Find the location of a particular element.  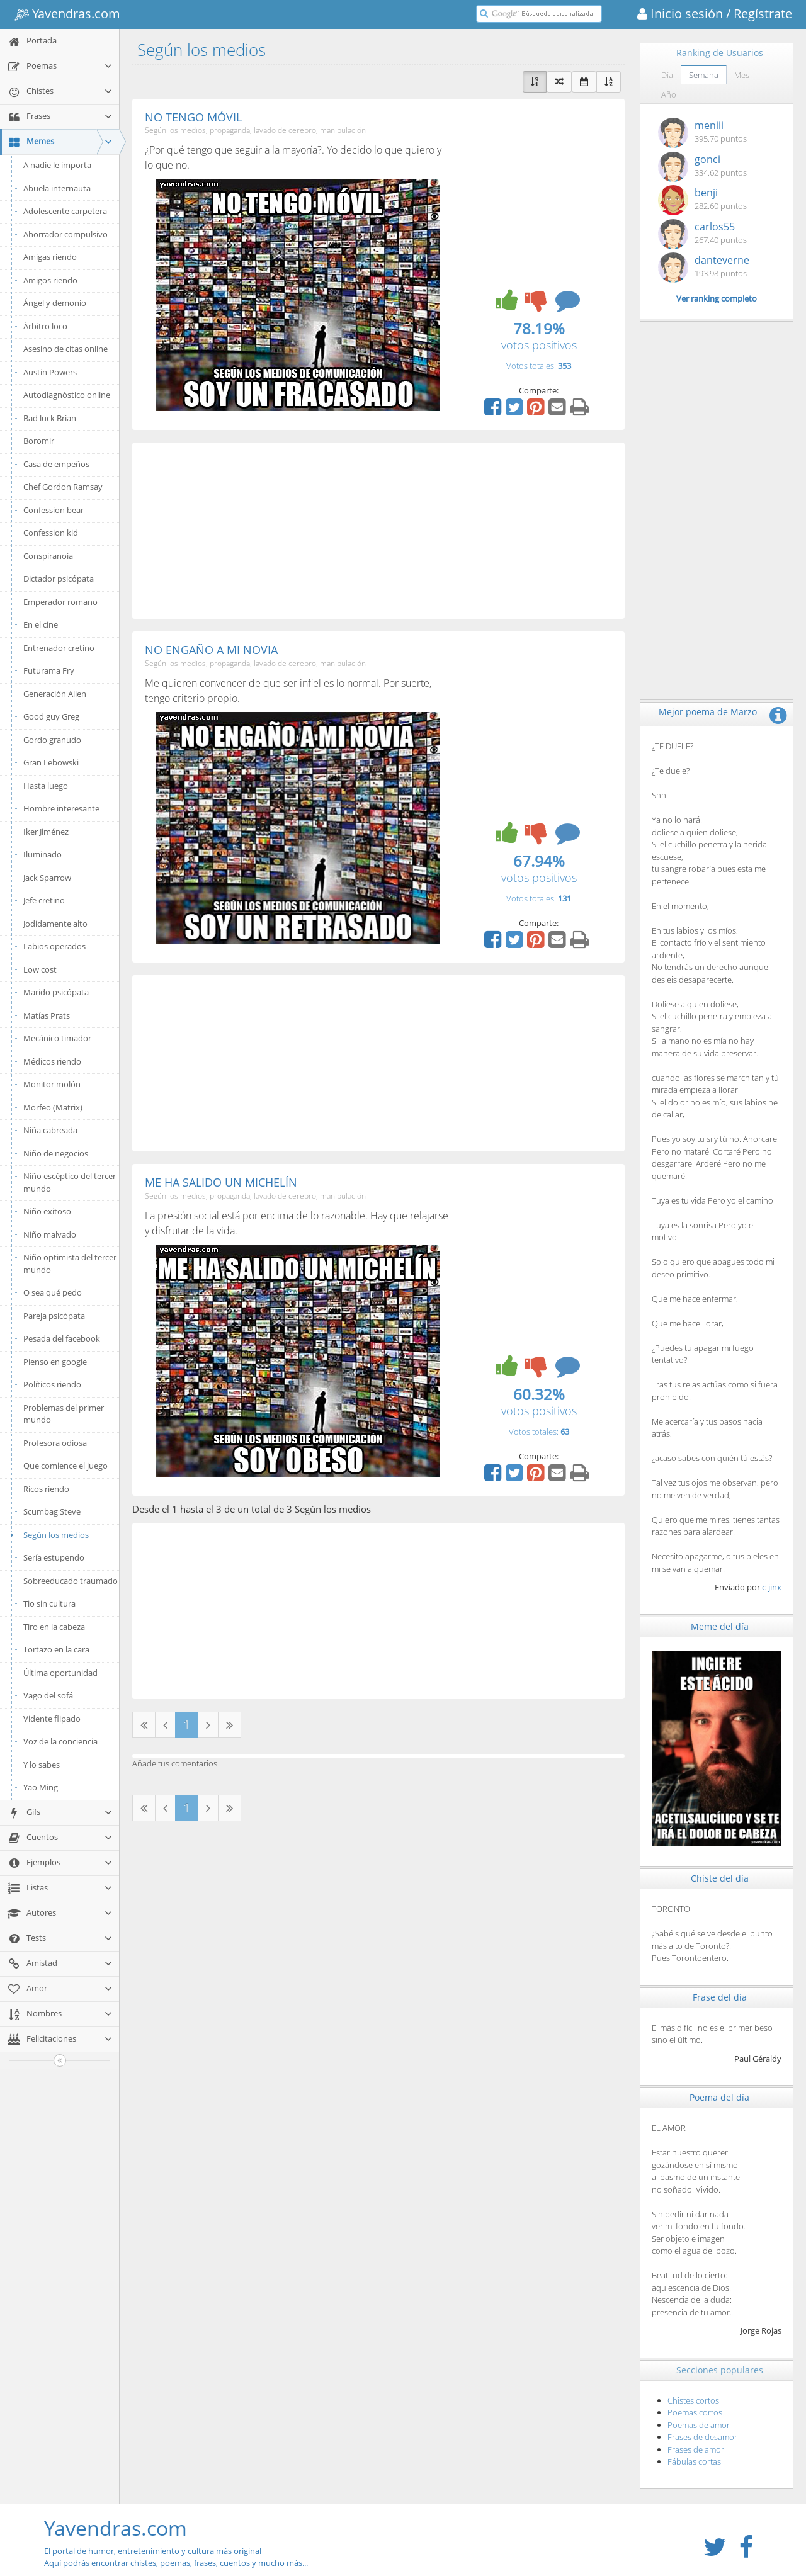

NO ENGAÑO A MI NOVIA is located at coordinates (211, 649).